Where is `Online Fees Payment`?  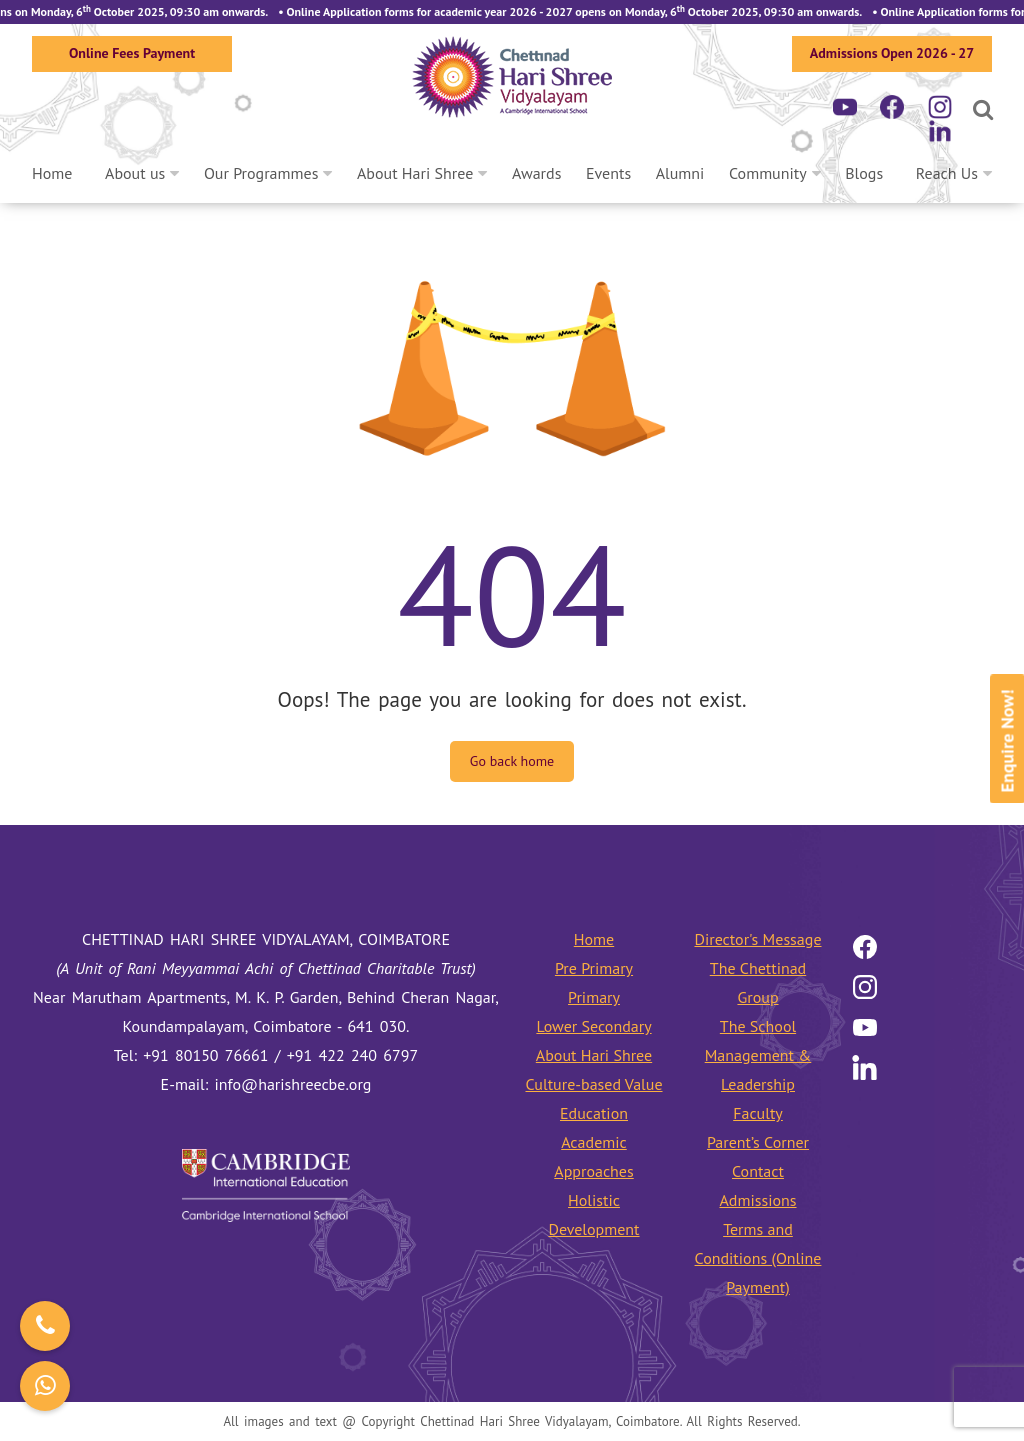
Online Fees Payment is located at coordinates (132, 53).